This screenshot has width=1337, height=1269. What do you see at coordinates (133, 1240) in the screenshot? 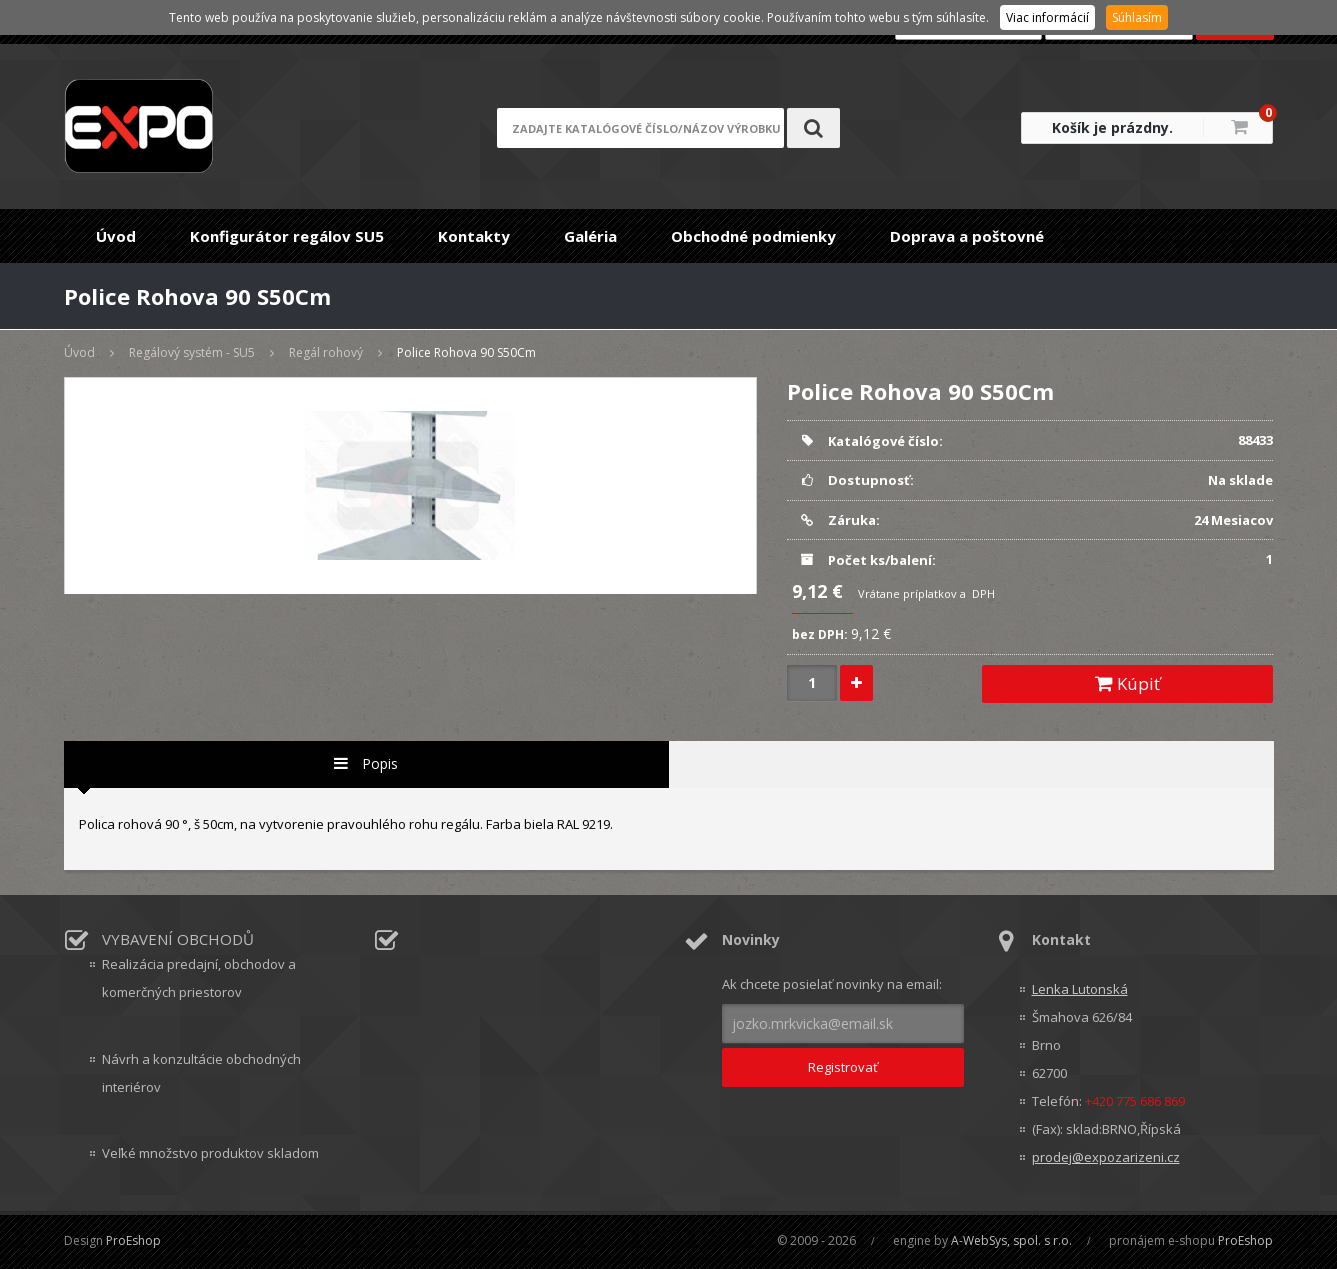
I see `ProEshop` at bounding box center [133, 1240].